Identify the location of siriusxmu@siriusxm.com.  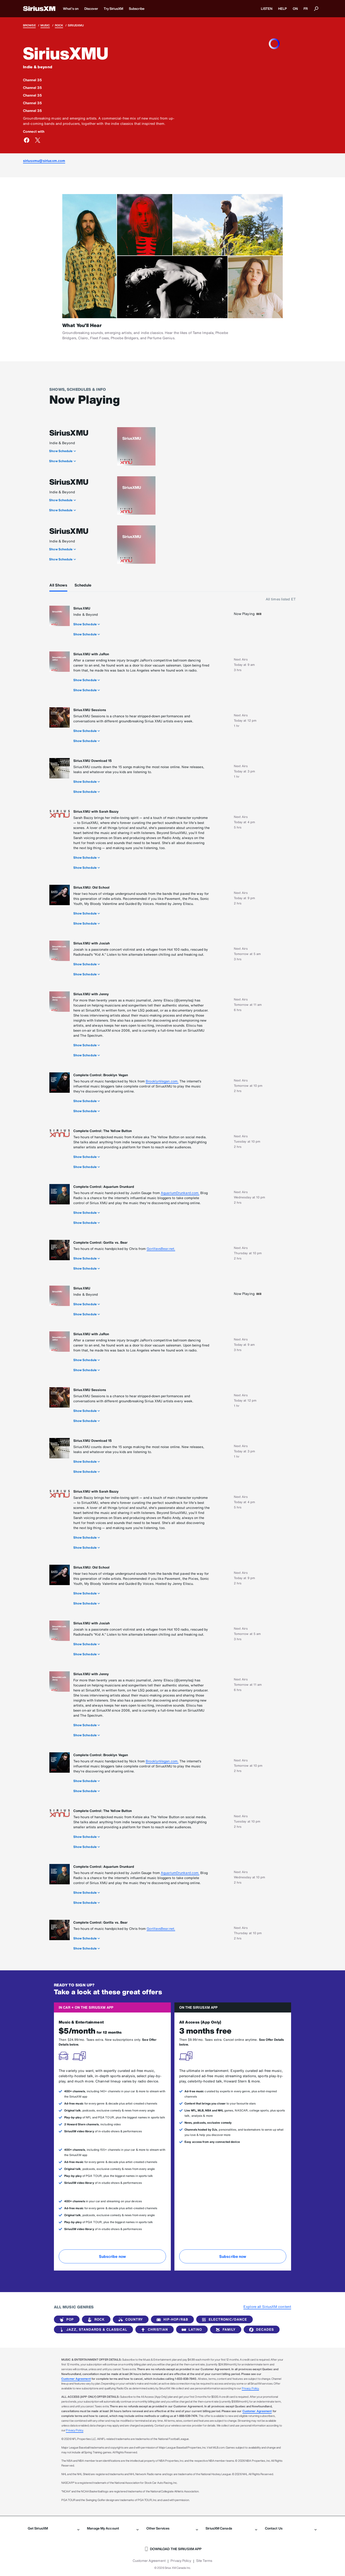
(44, 160).